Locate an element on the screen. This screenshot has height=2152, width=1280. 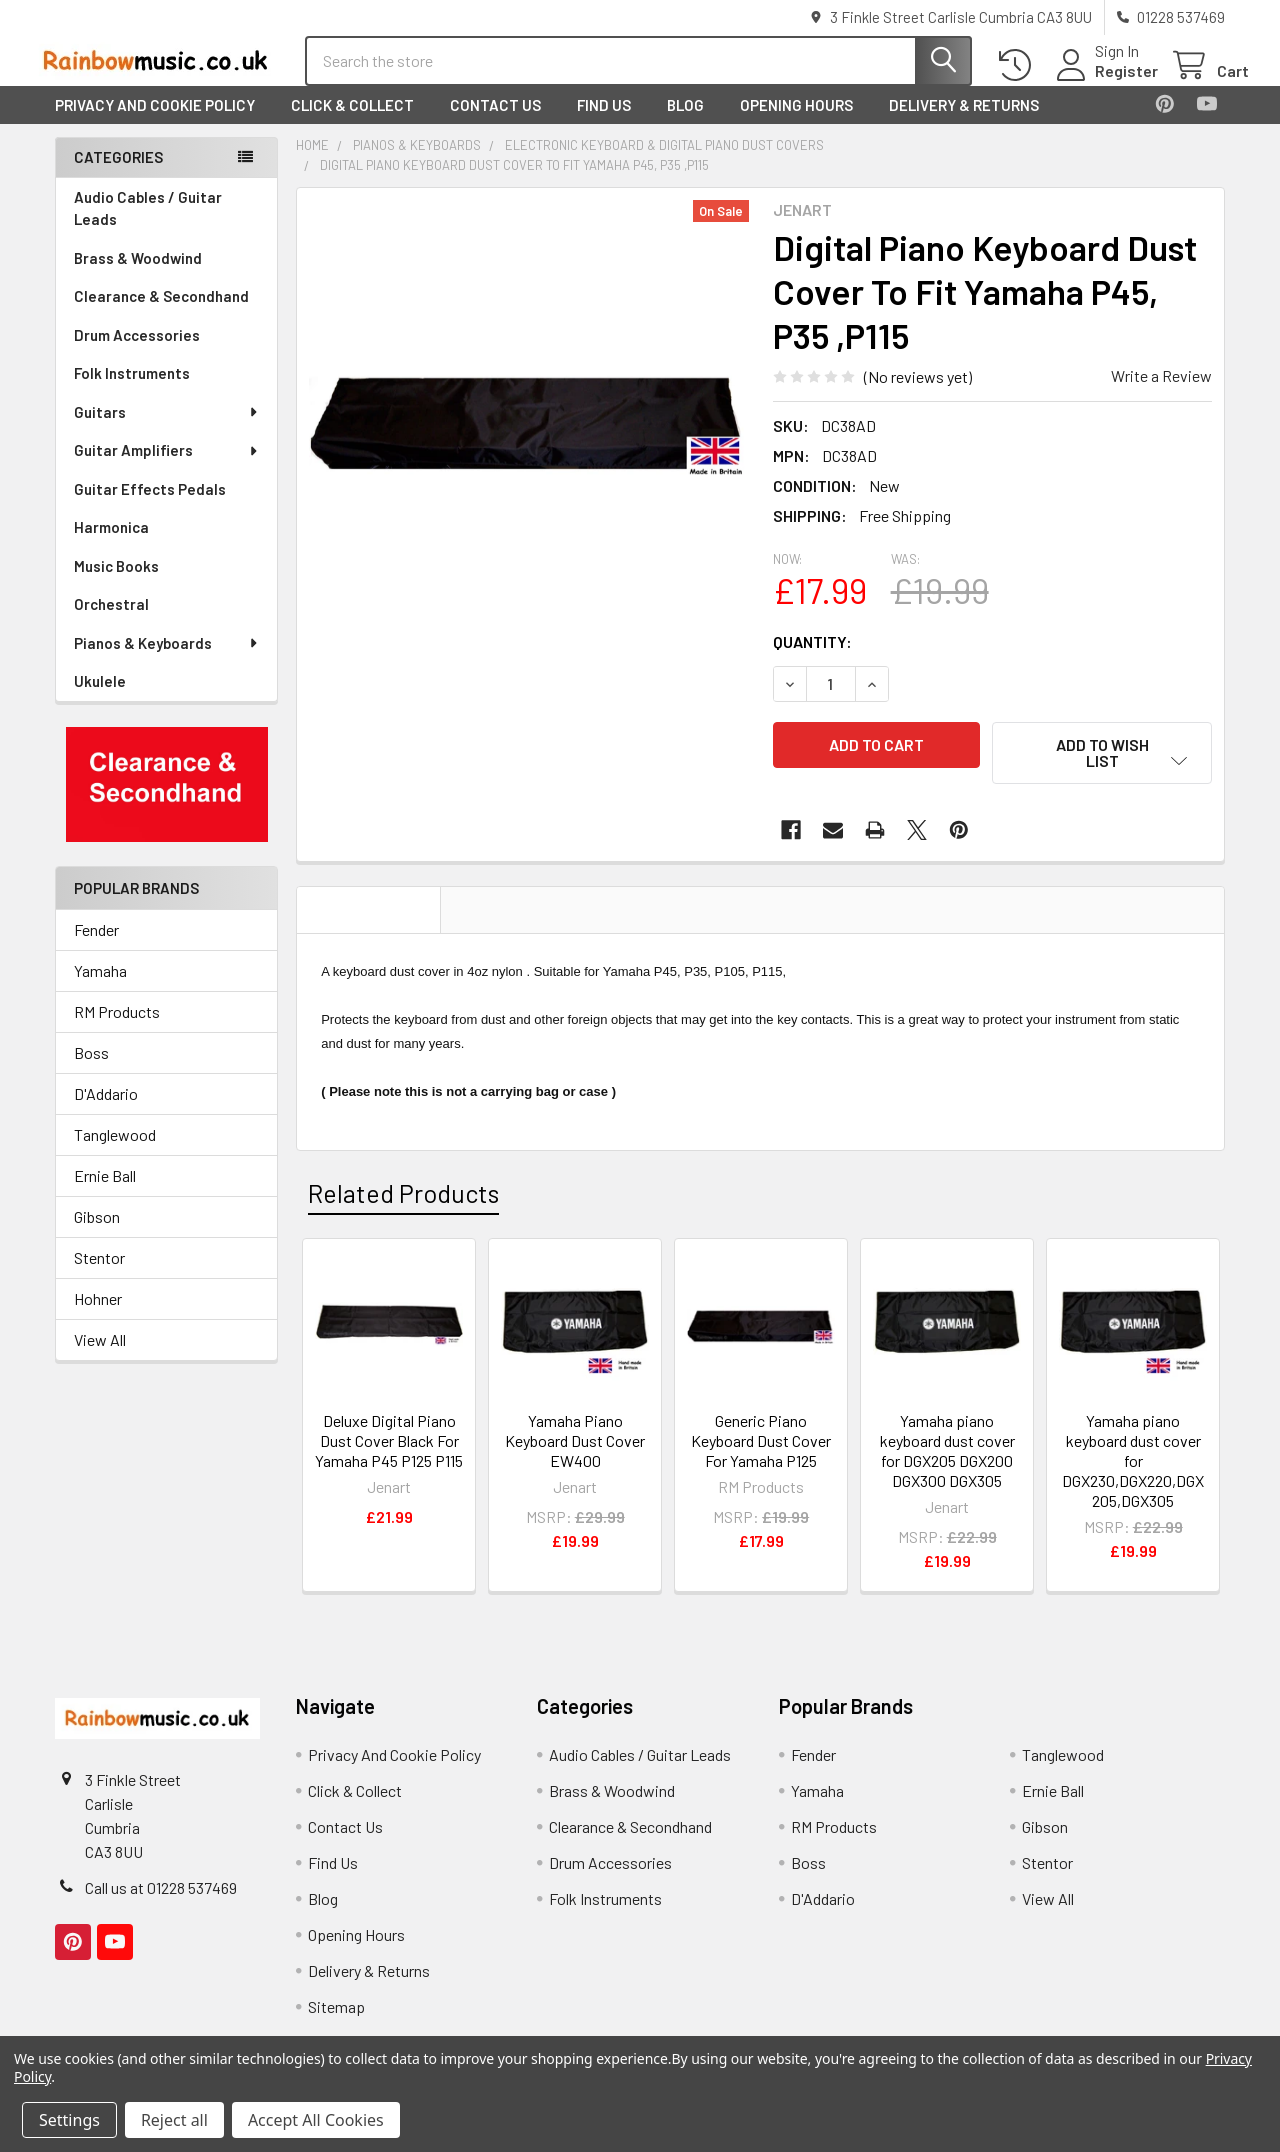
Sitemap is located at coordinates (336, 2008).